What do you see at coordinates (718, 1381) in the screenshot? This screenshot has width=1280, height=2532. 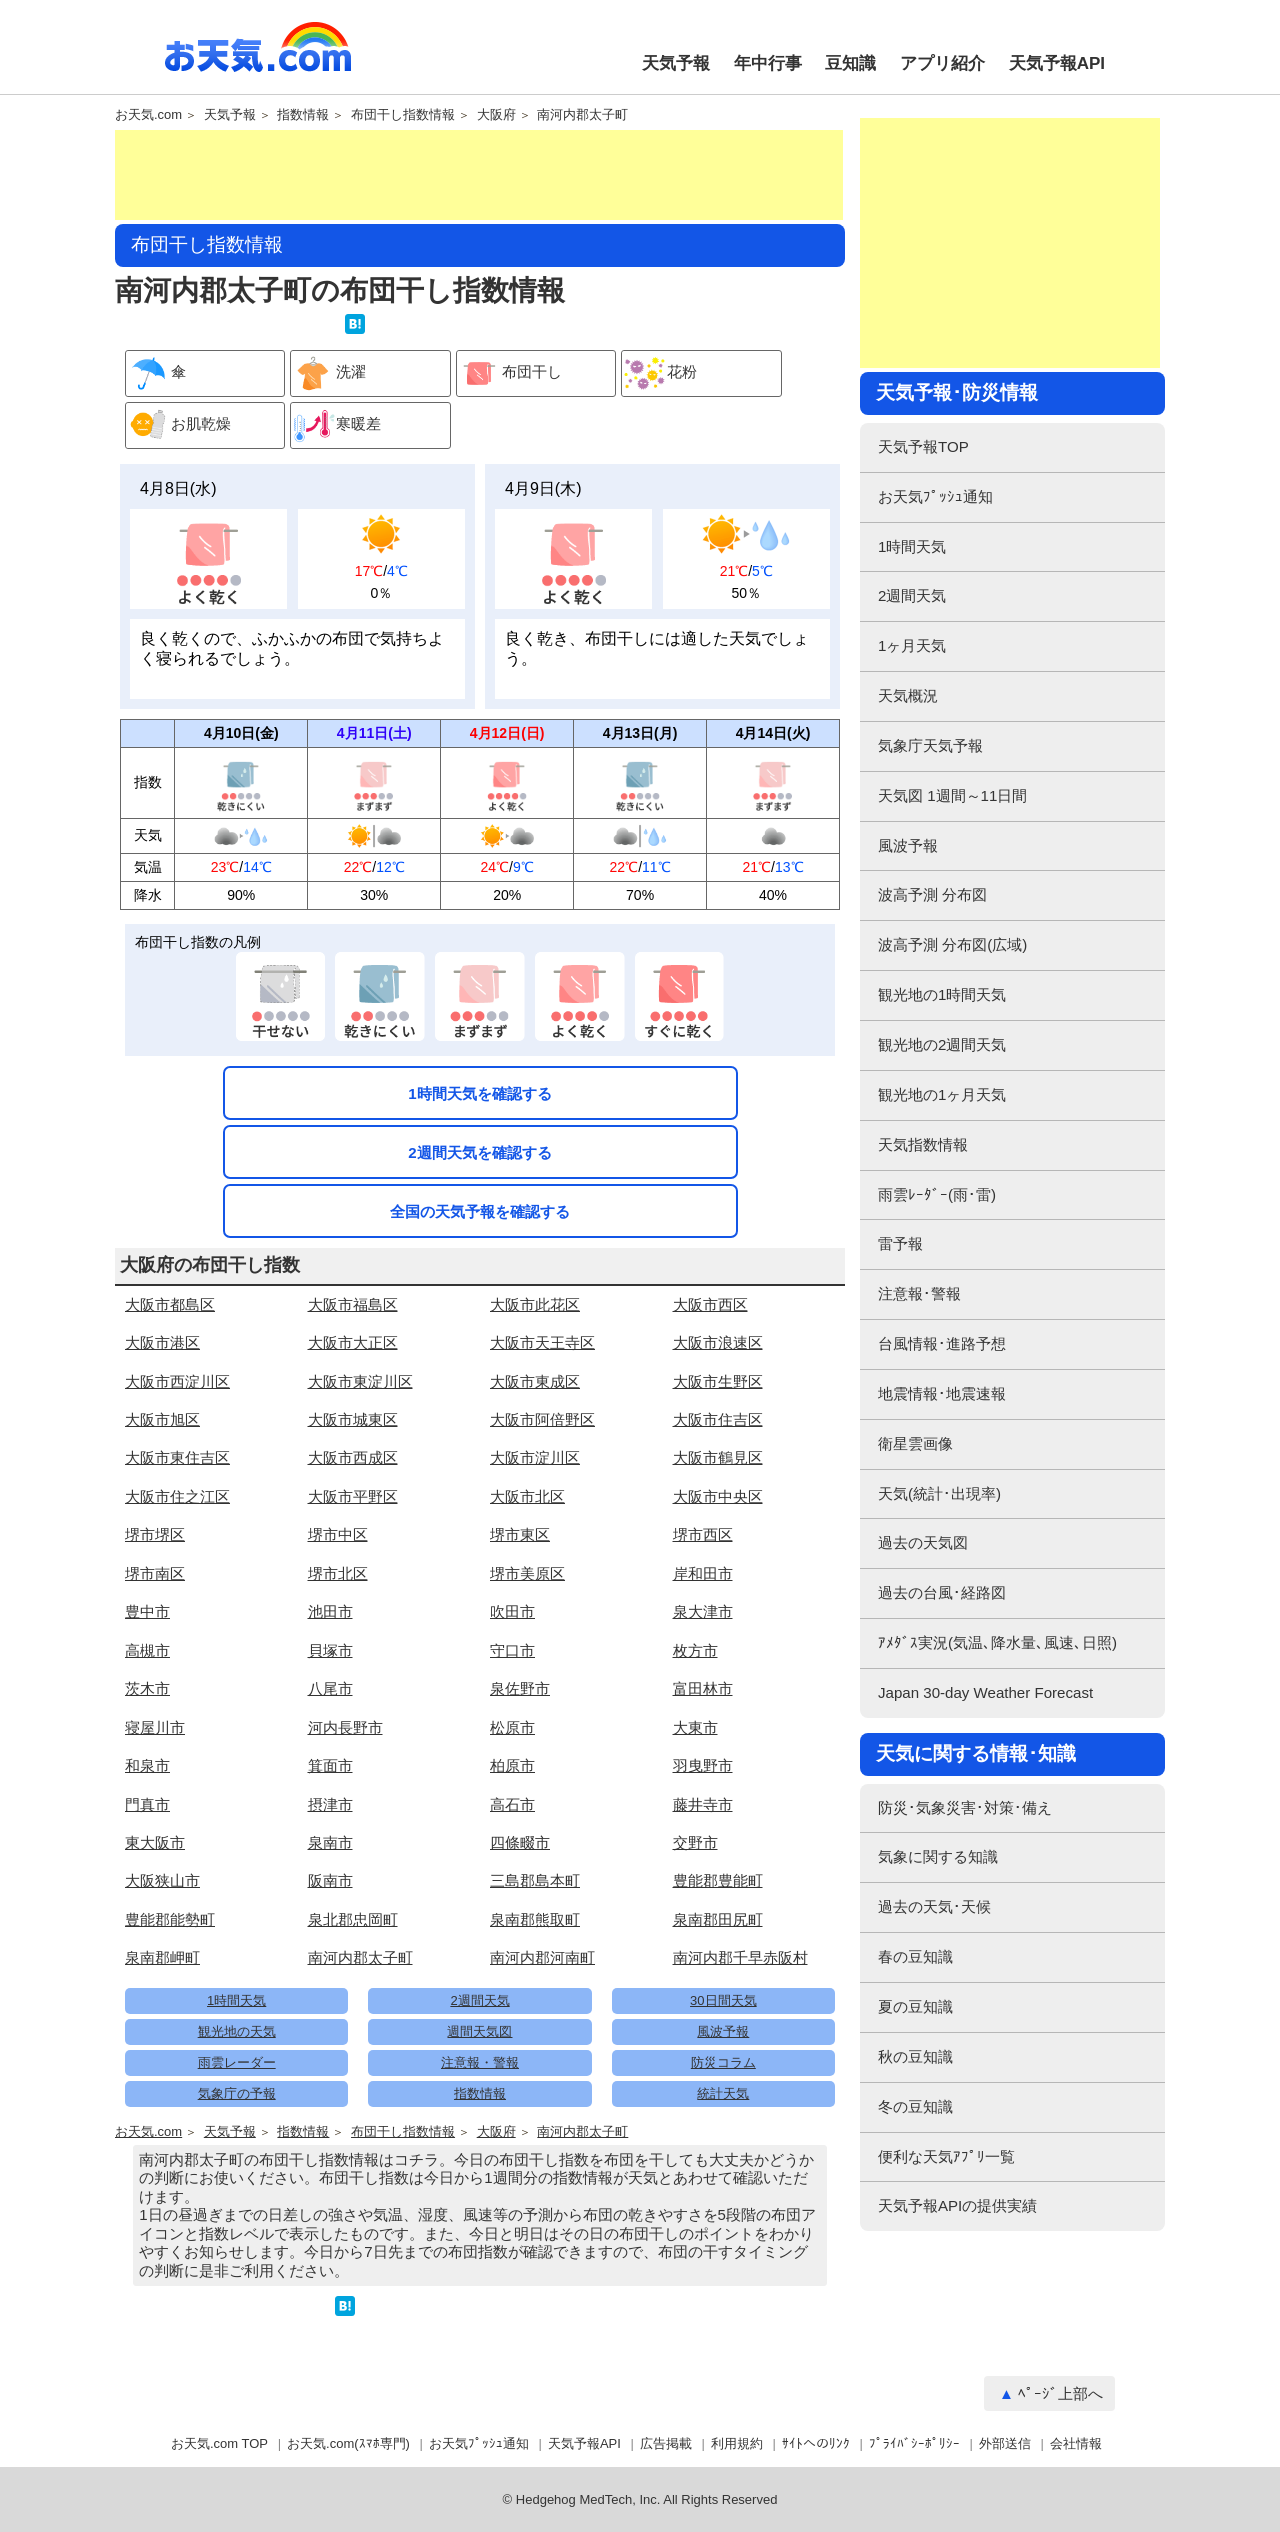 I see `大阪市生野区` at bounding box center [718, 1381].